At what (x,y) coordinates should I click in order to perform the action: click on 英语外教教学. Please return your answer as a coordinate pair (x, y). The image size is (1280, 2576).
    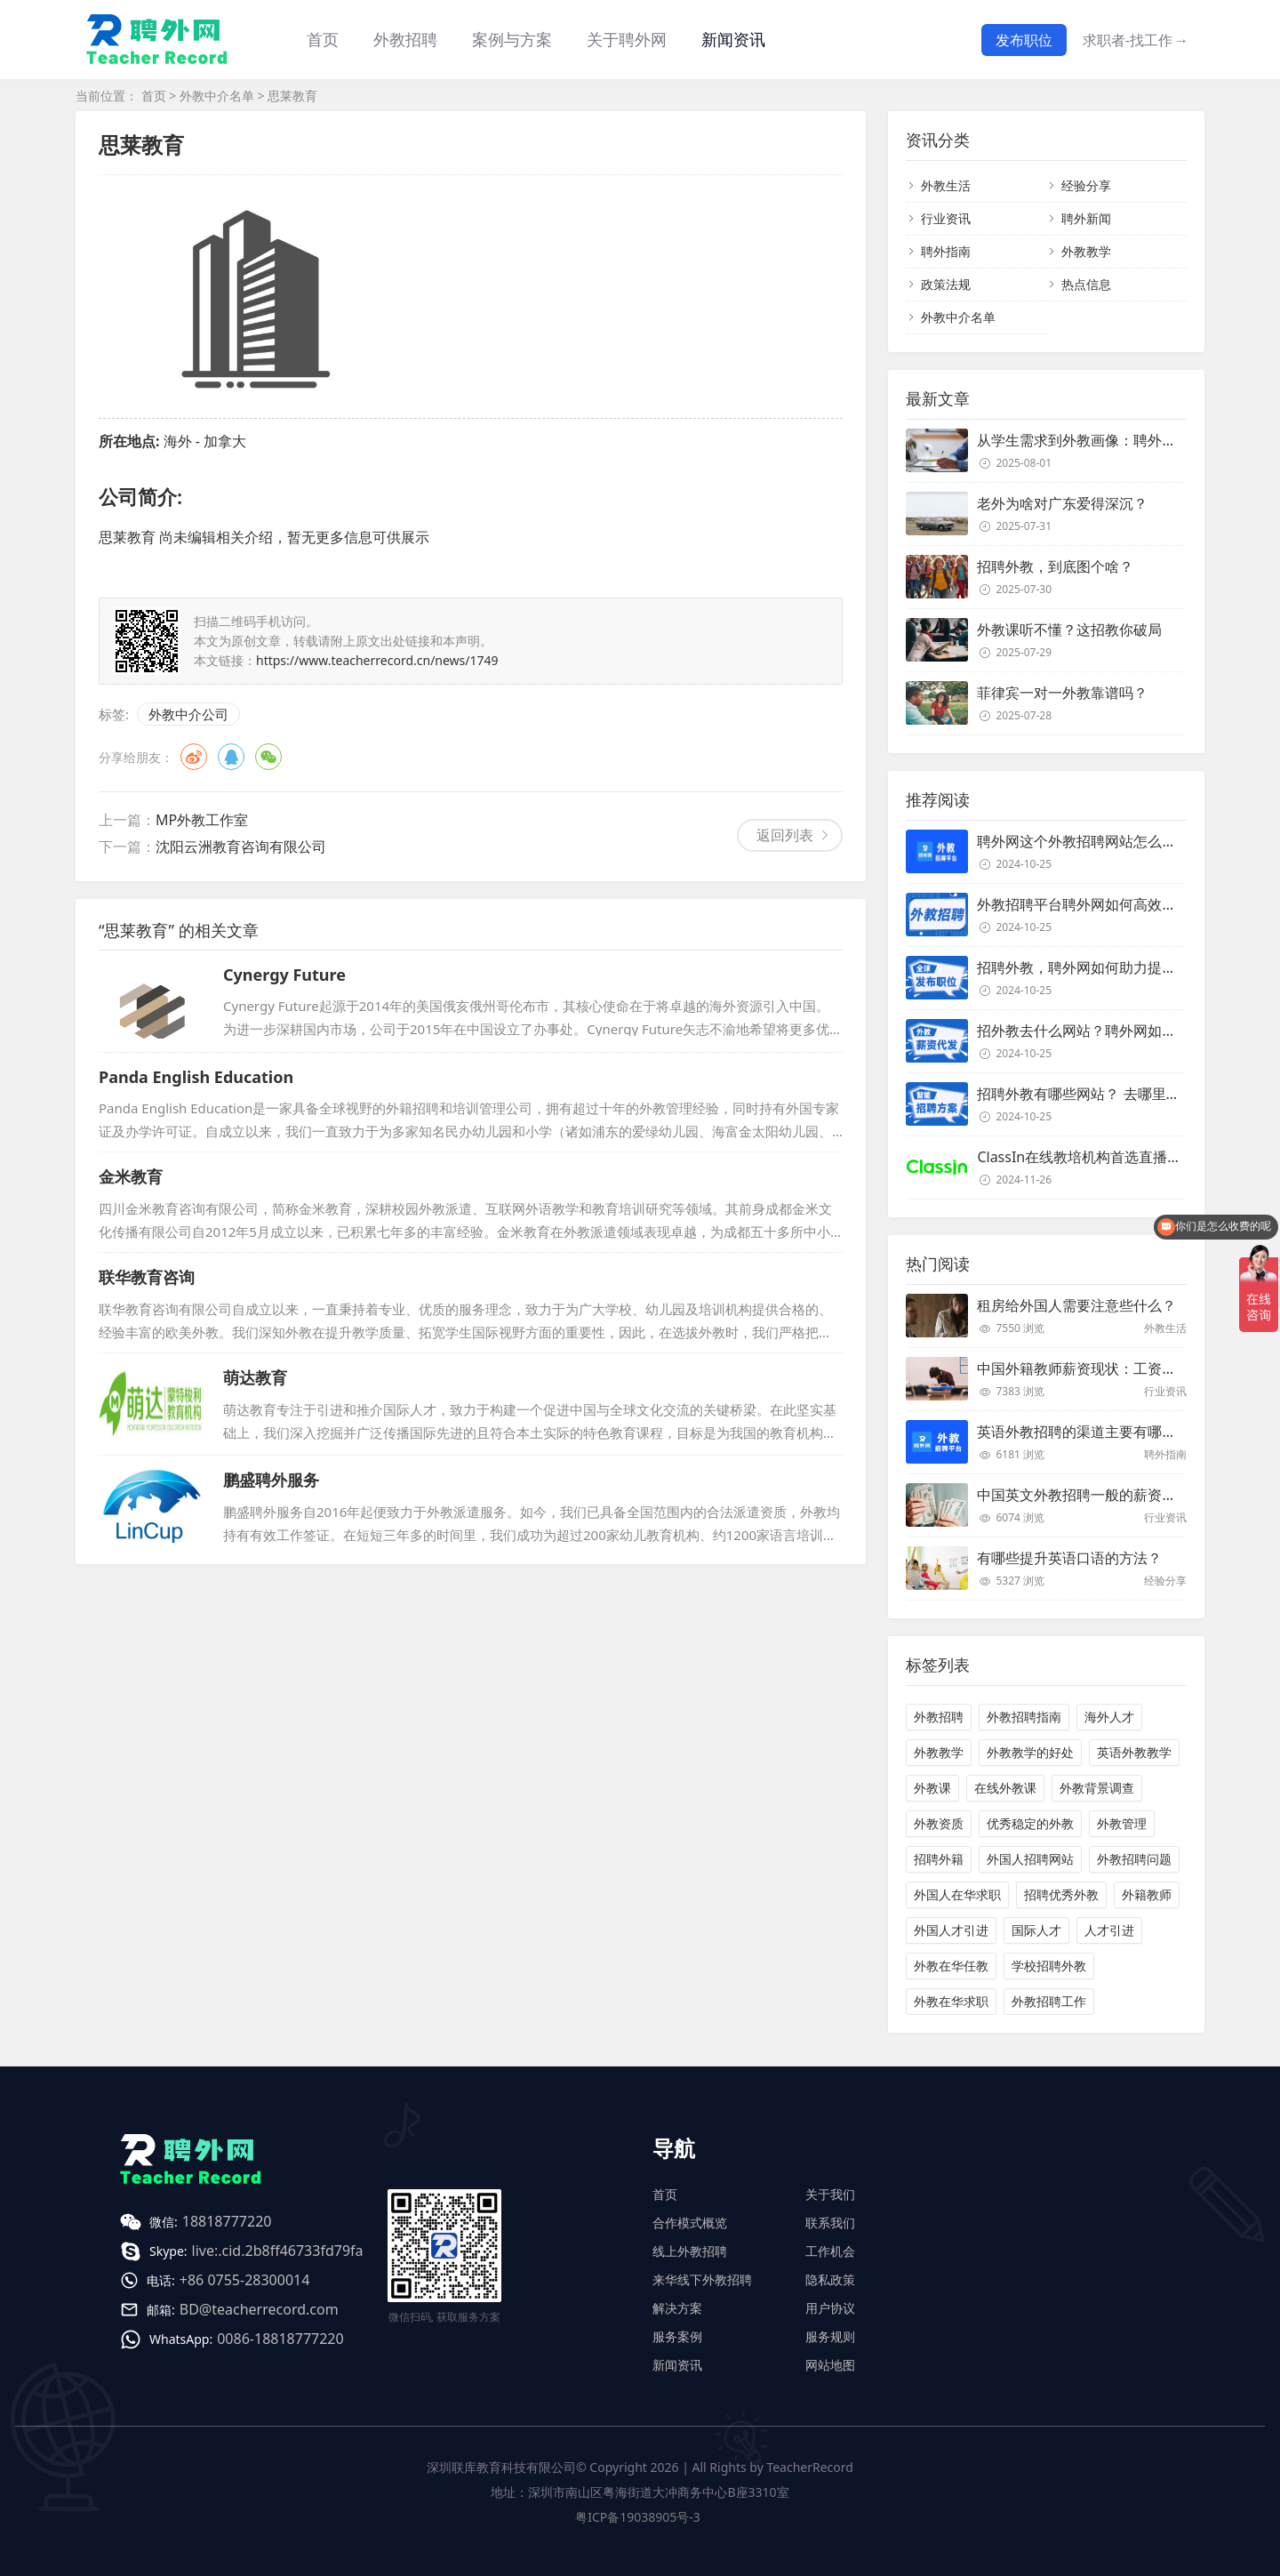
    Looking at the image, I should click on (1134, 1752).